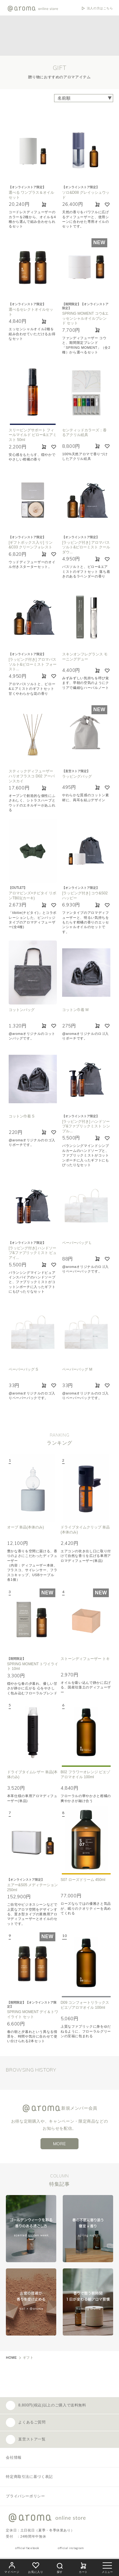 The image size is (119, 2576). Describe the element at coordinates (11, 2357) in the screenshot. I see `HOME` at that location.